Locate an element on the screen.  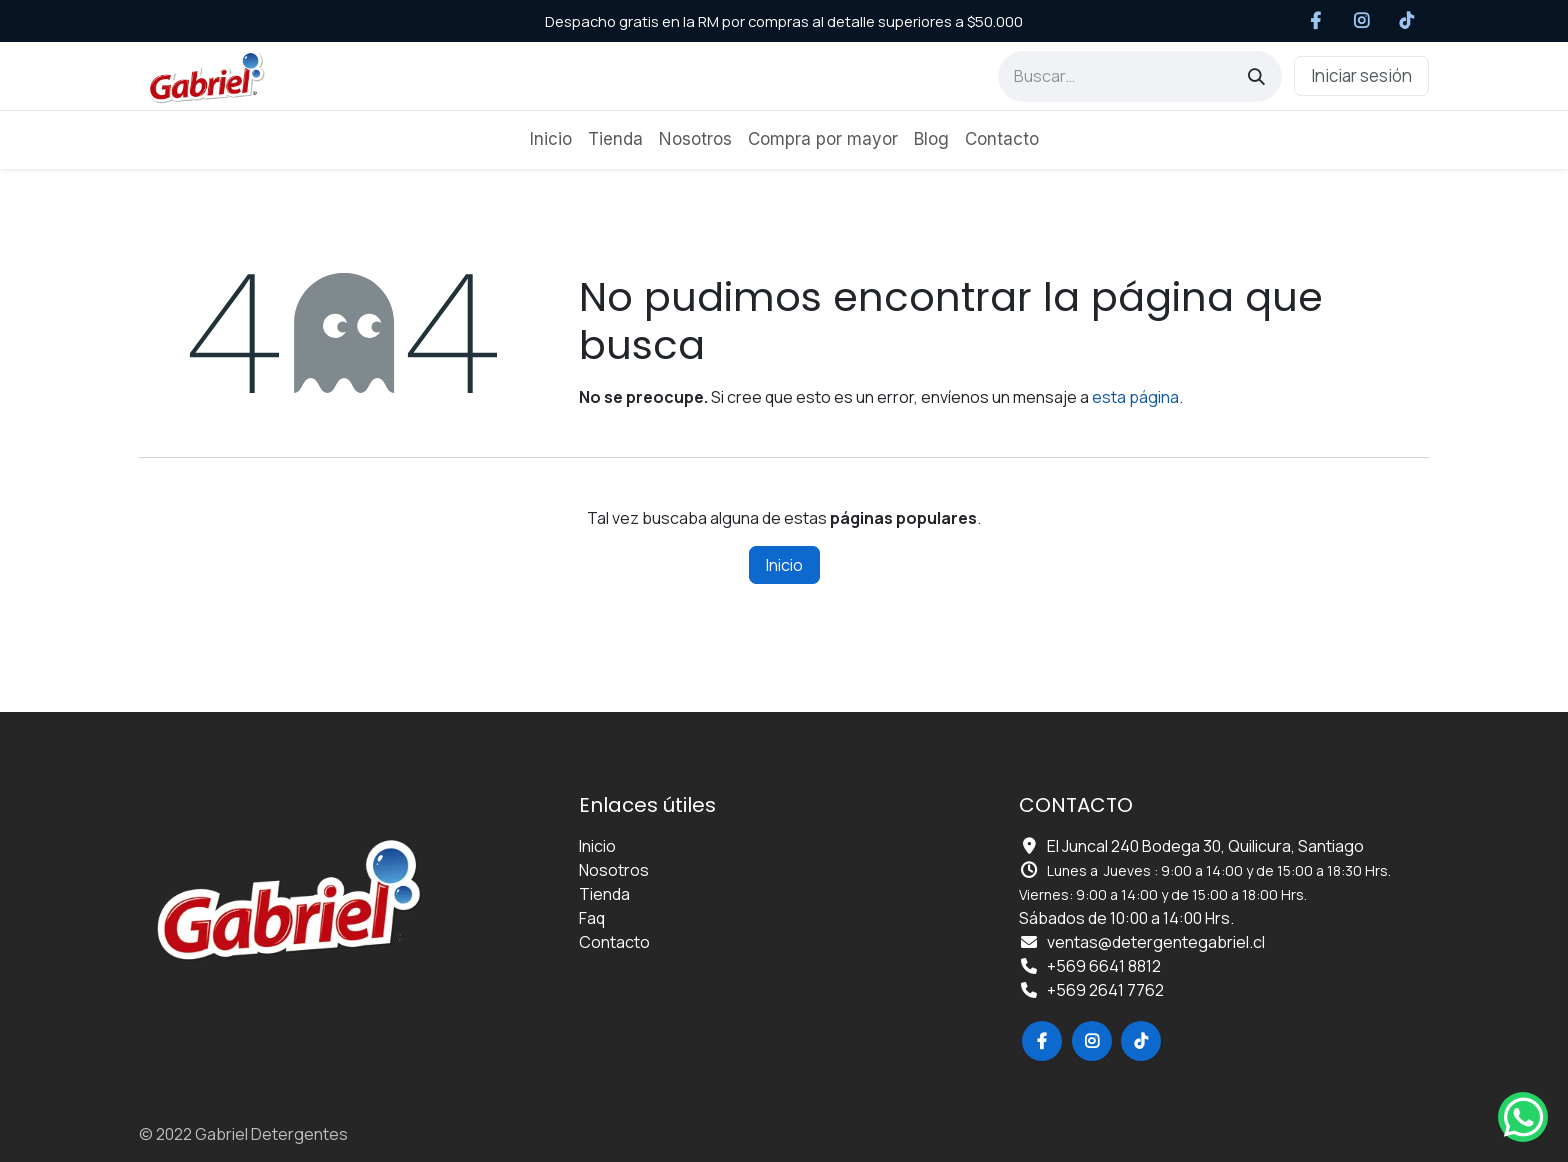
Faq is located at coordinates (592, 918).